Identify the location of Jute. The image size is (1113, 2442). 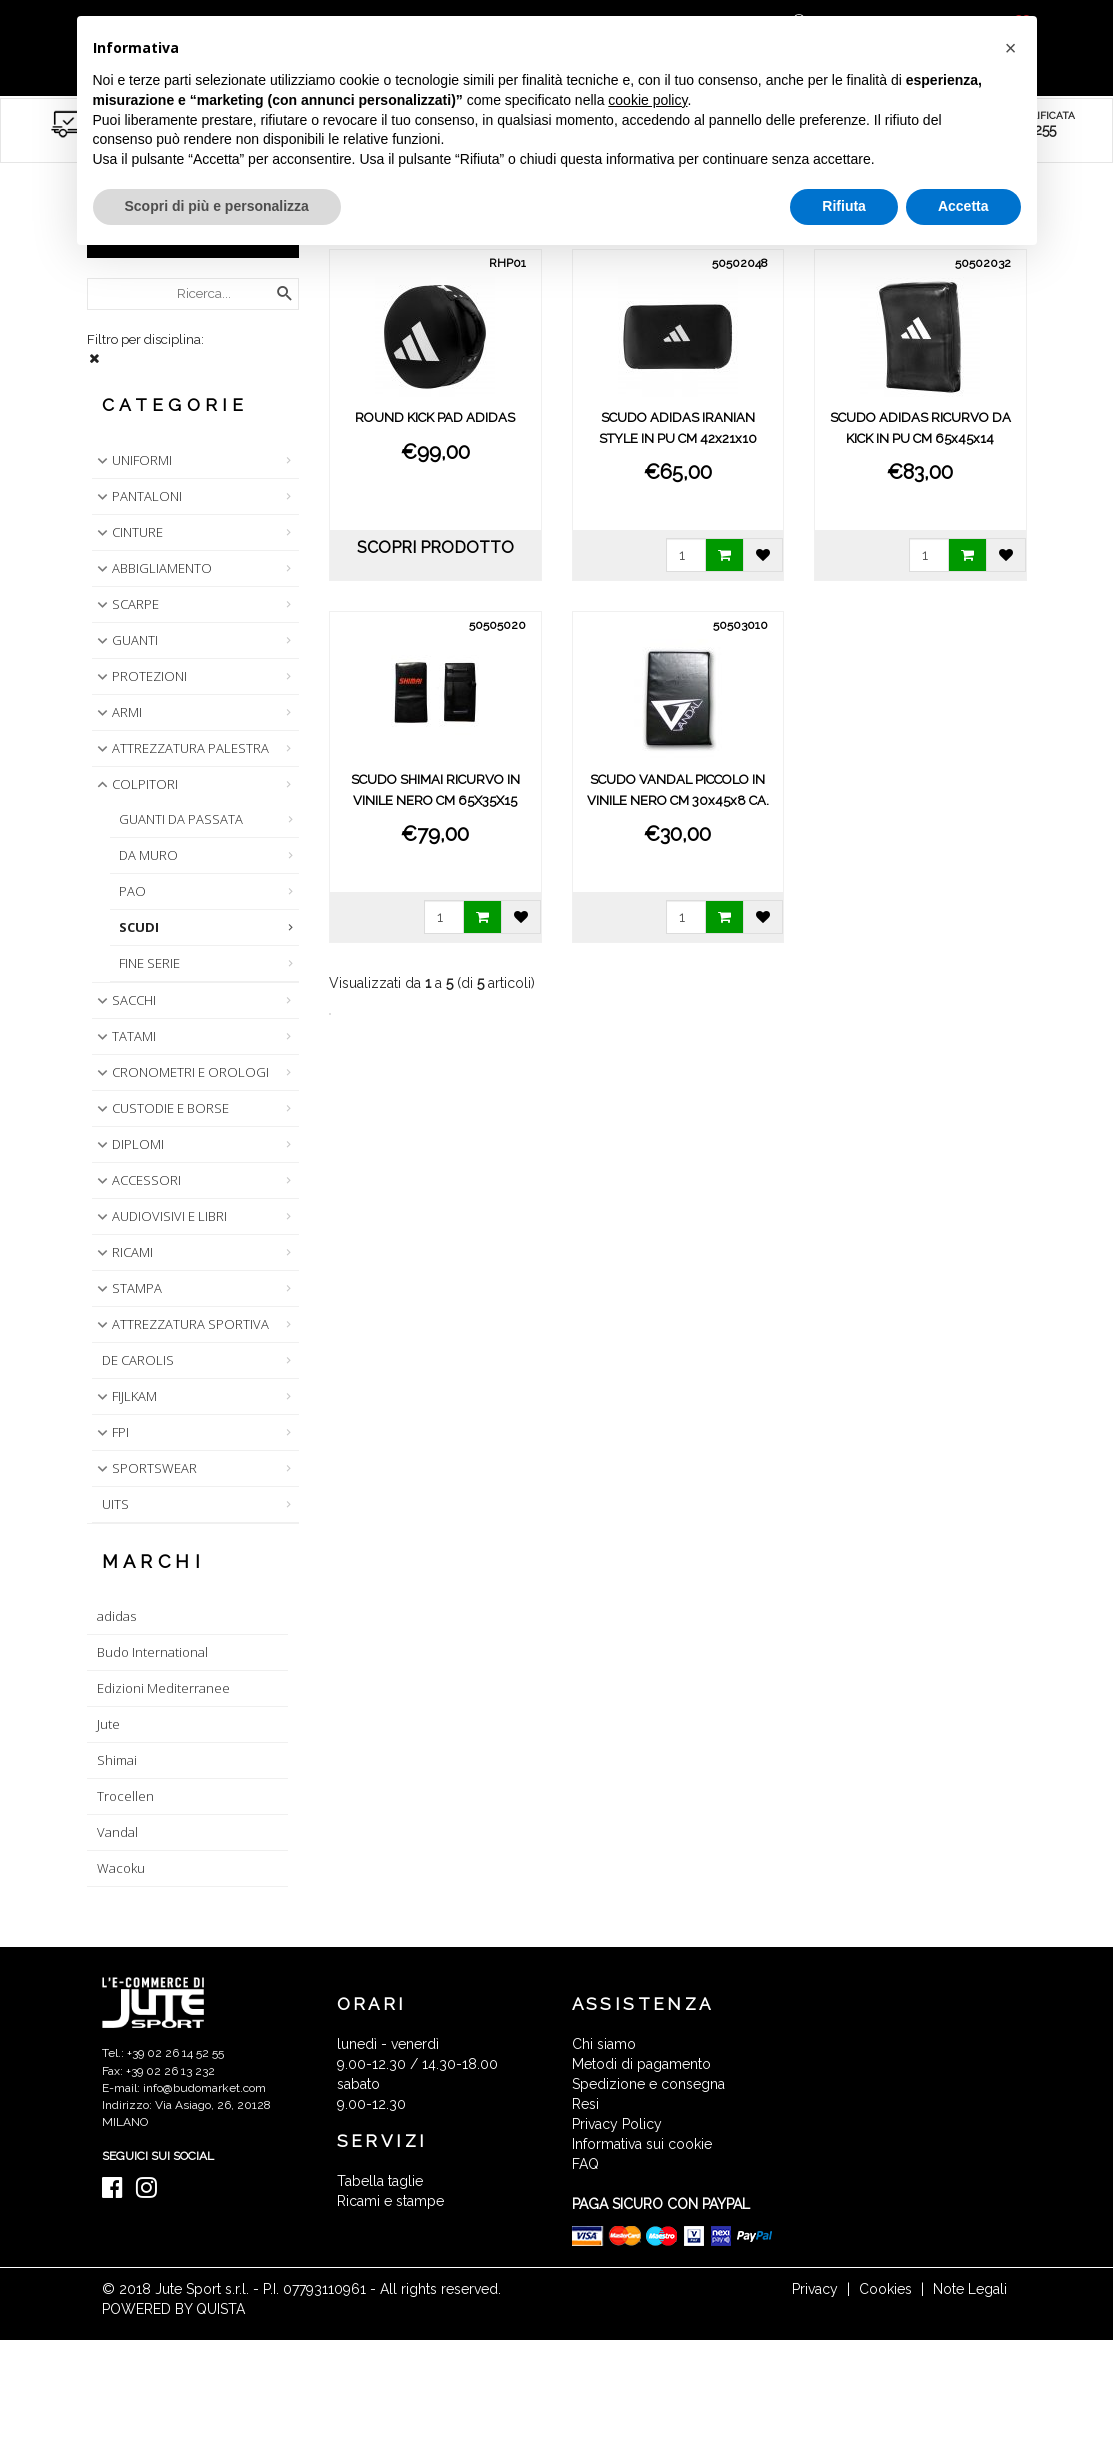
(108, 1724).